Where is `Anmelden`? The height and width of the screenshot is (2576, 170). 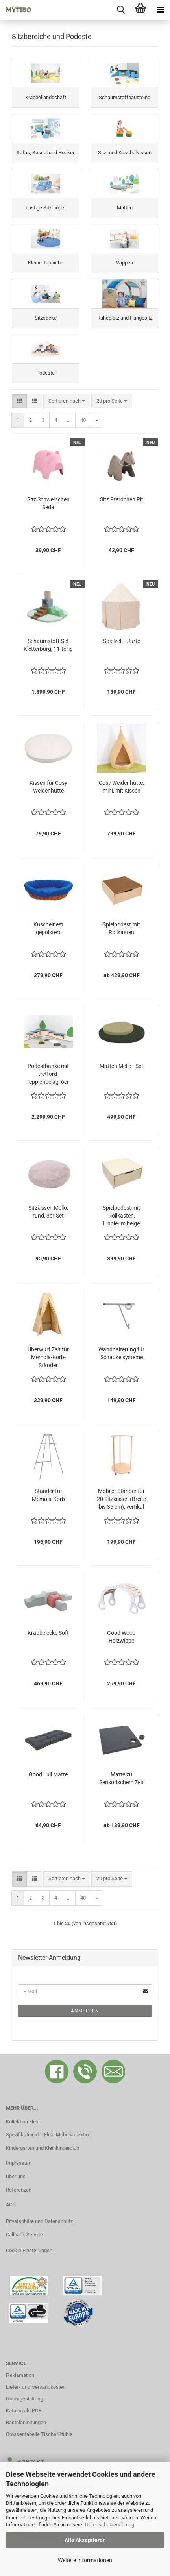 Anmelden is located at coordinates (85, 2011).